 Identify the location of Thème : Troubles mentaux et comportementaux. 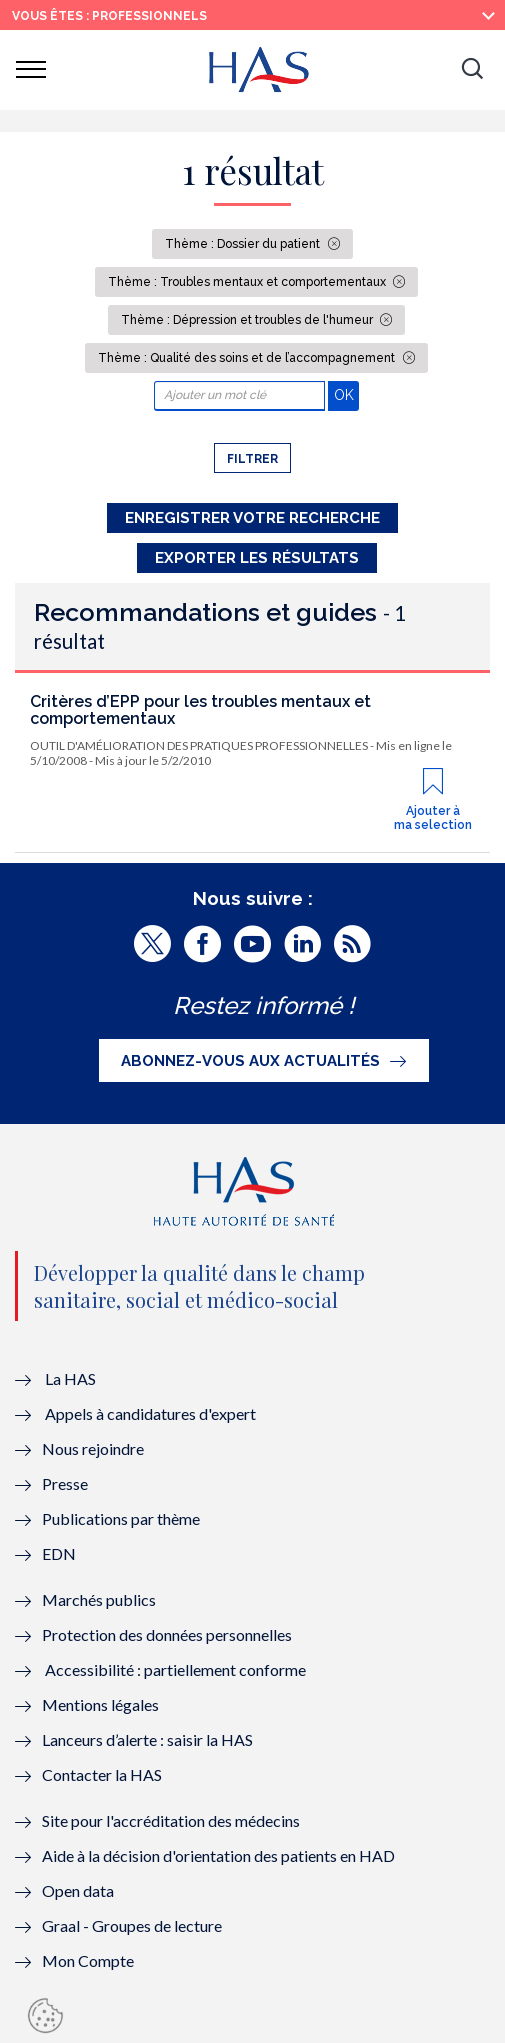
(248, 282).